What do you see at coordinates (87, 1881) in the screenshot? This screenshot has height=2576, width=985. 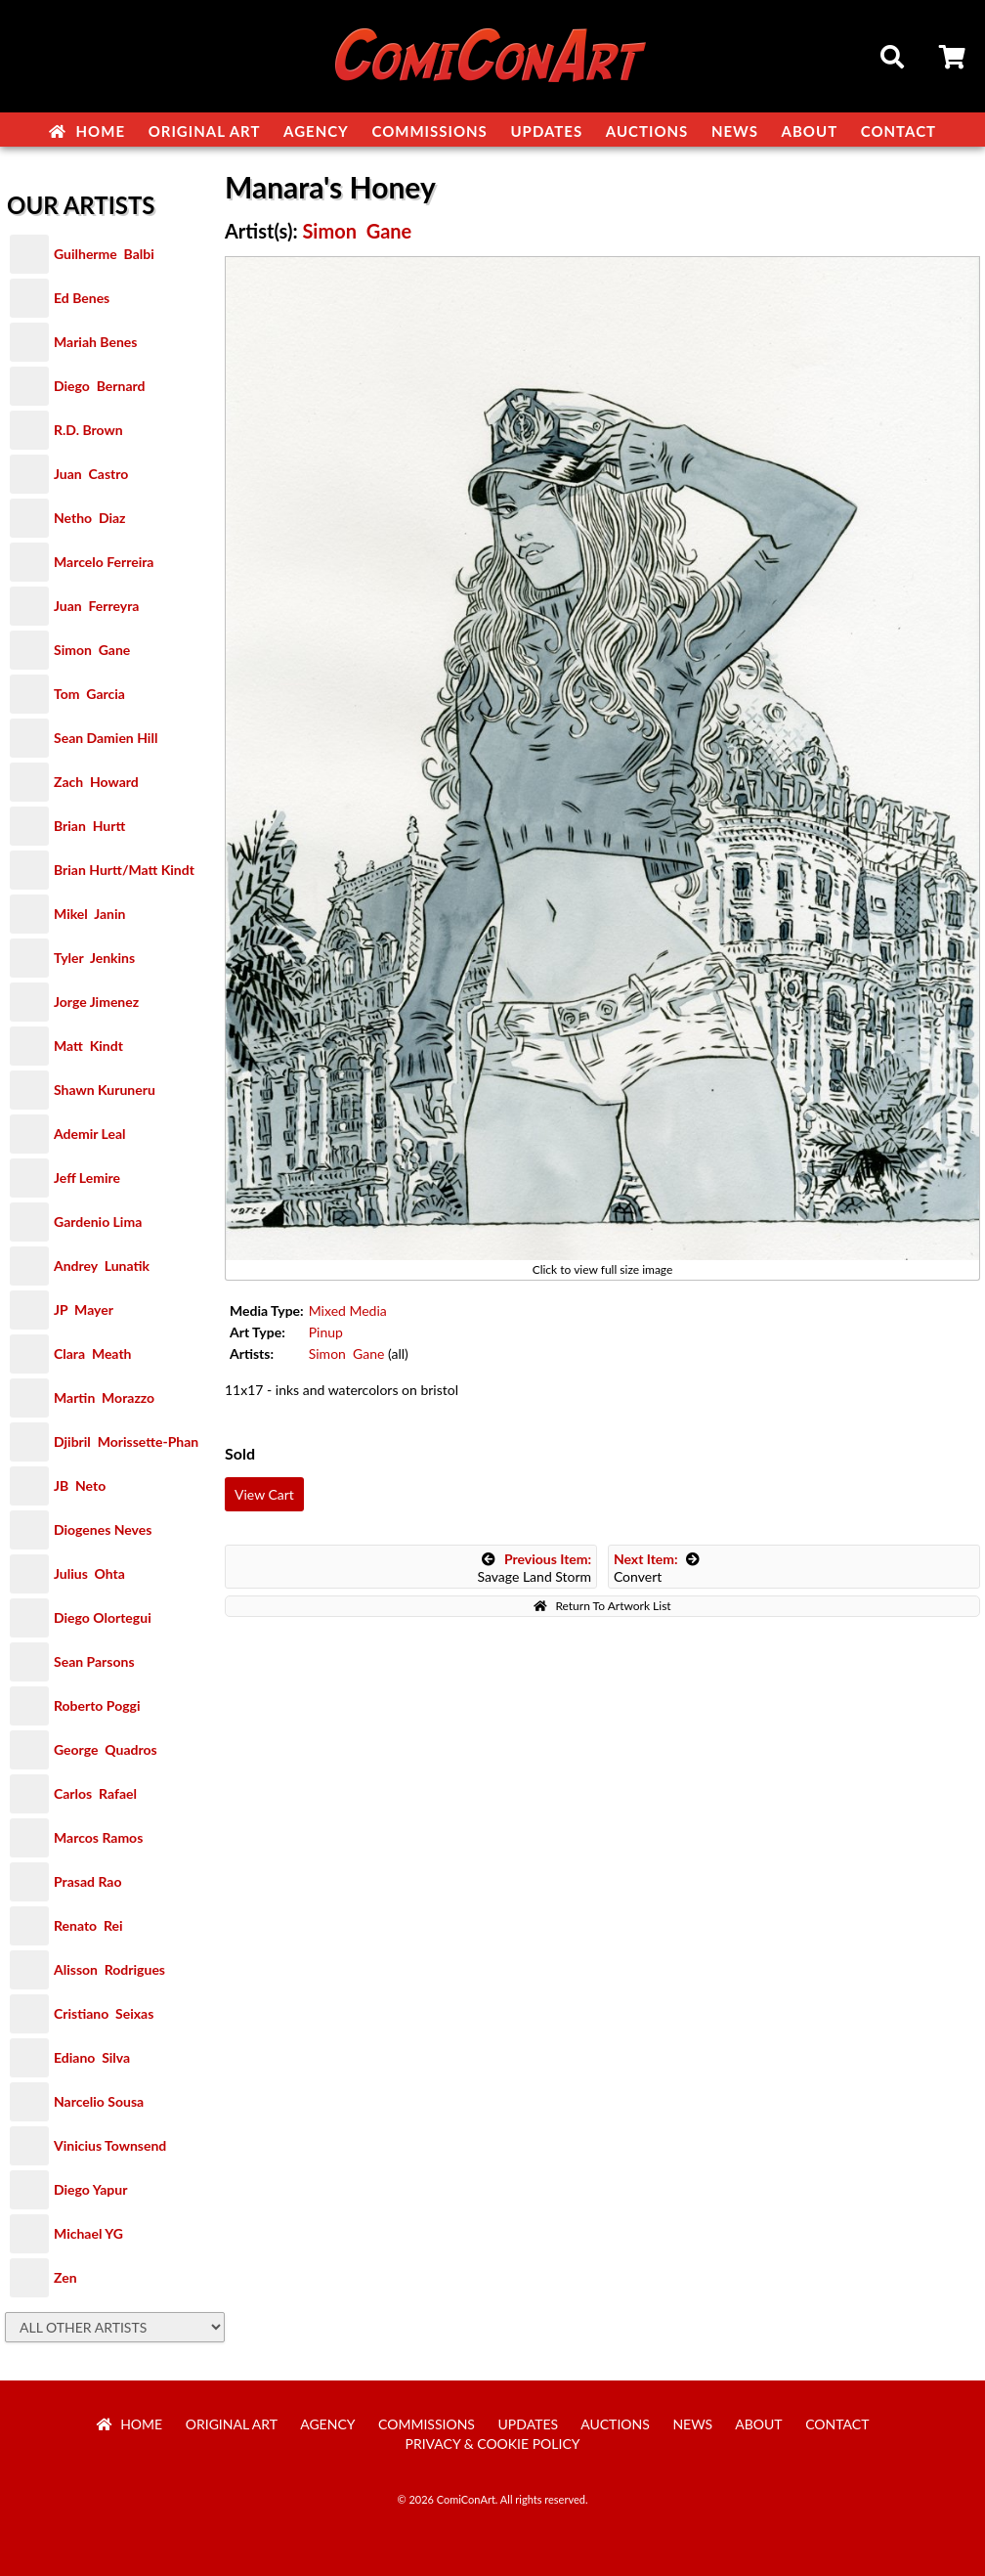 I see `Prasad Rao` at bounding box center [87, 1881].